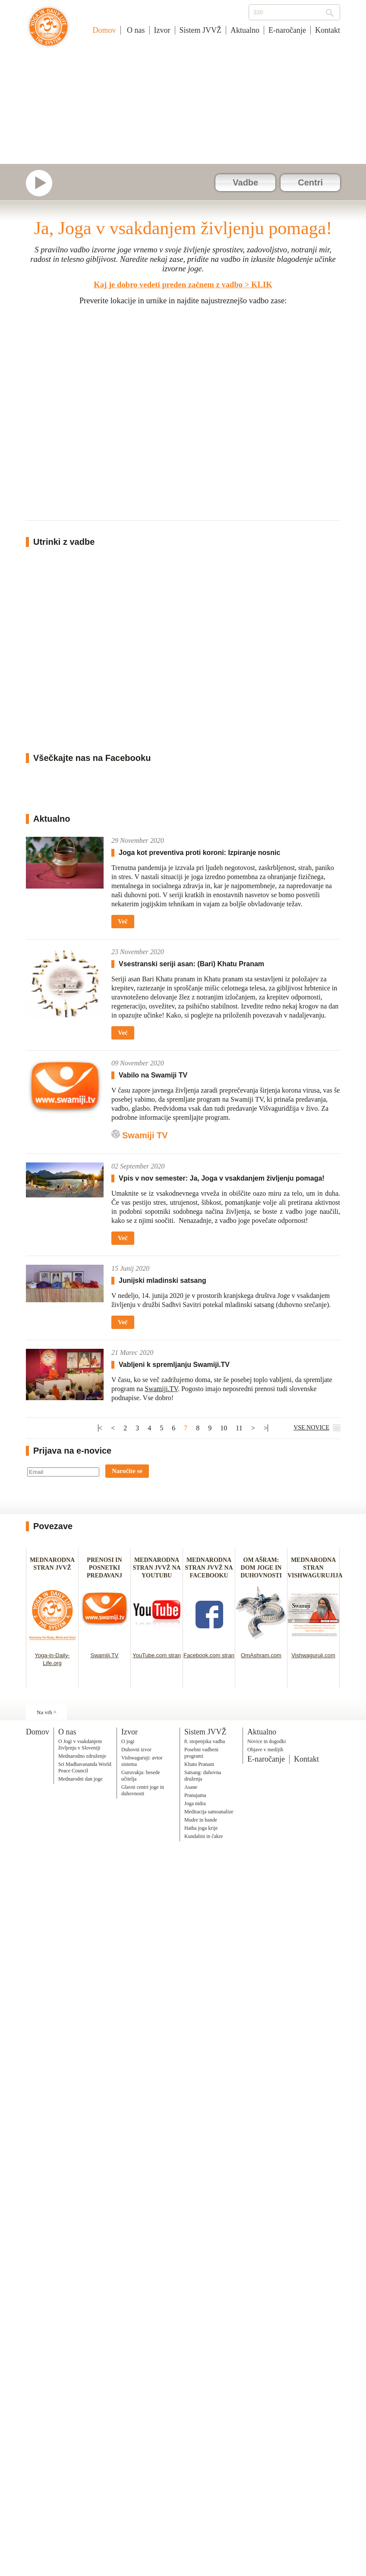  What do you see at coordinates (313, 1655) in the screenshot?
I see `Vishwaguruji.com` at bounding box center [313, 1655].